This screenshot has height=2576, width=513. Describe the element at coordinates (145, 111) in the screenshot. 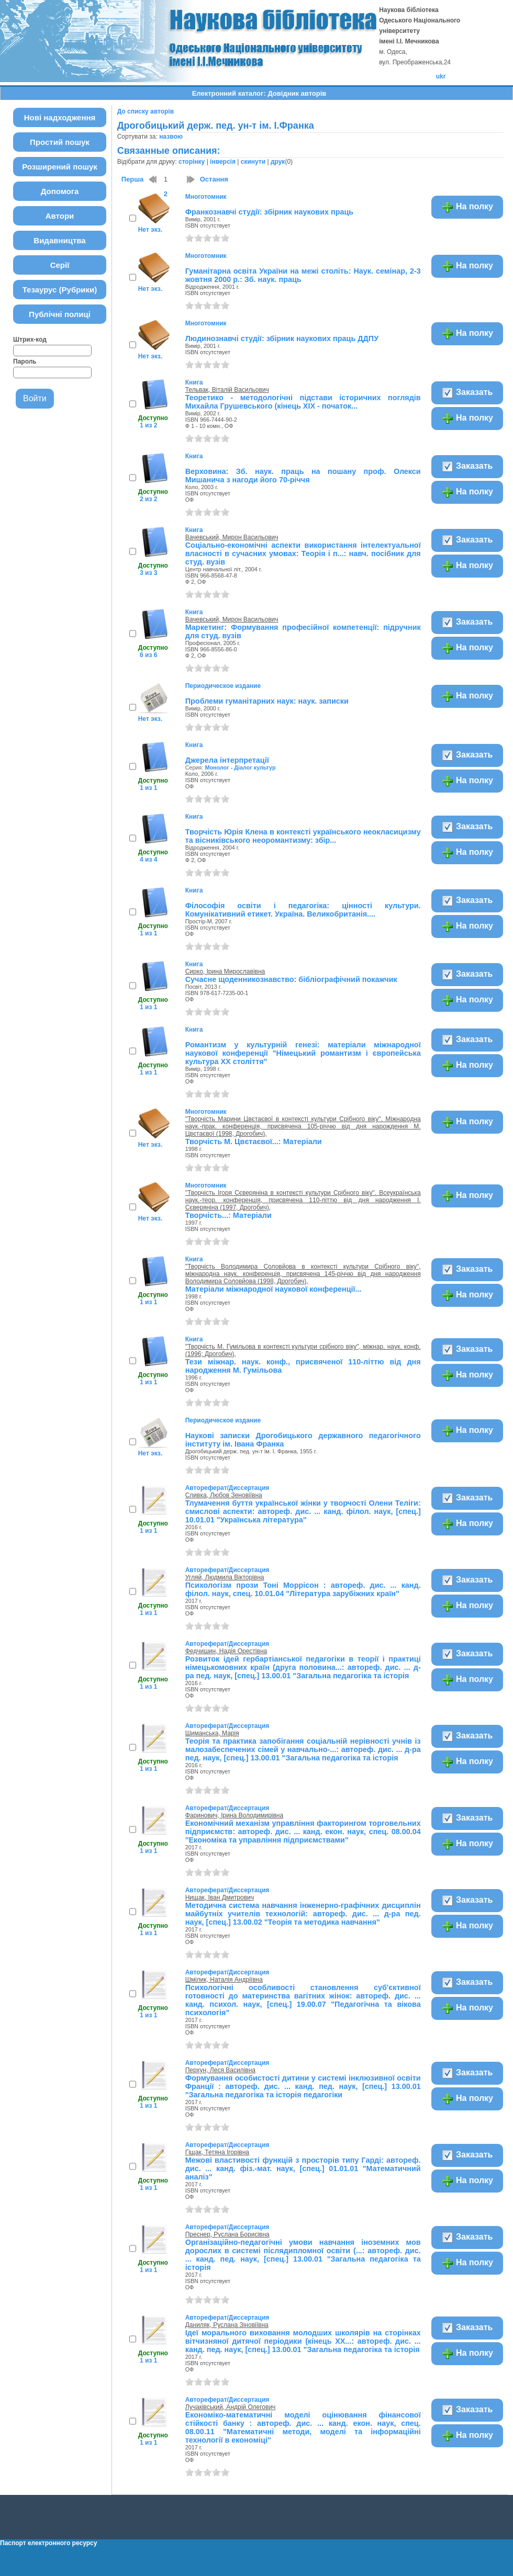

I see `До списку авторів` at that location.